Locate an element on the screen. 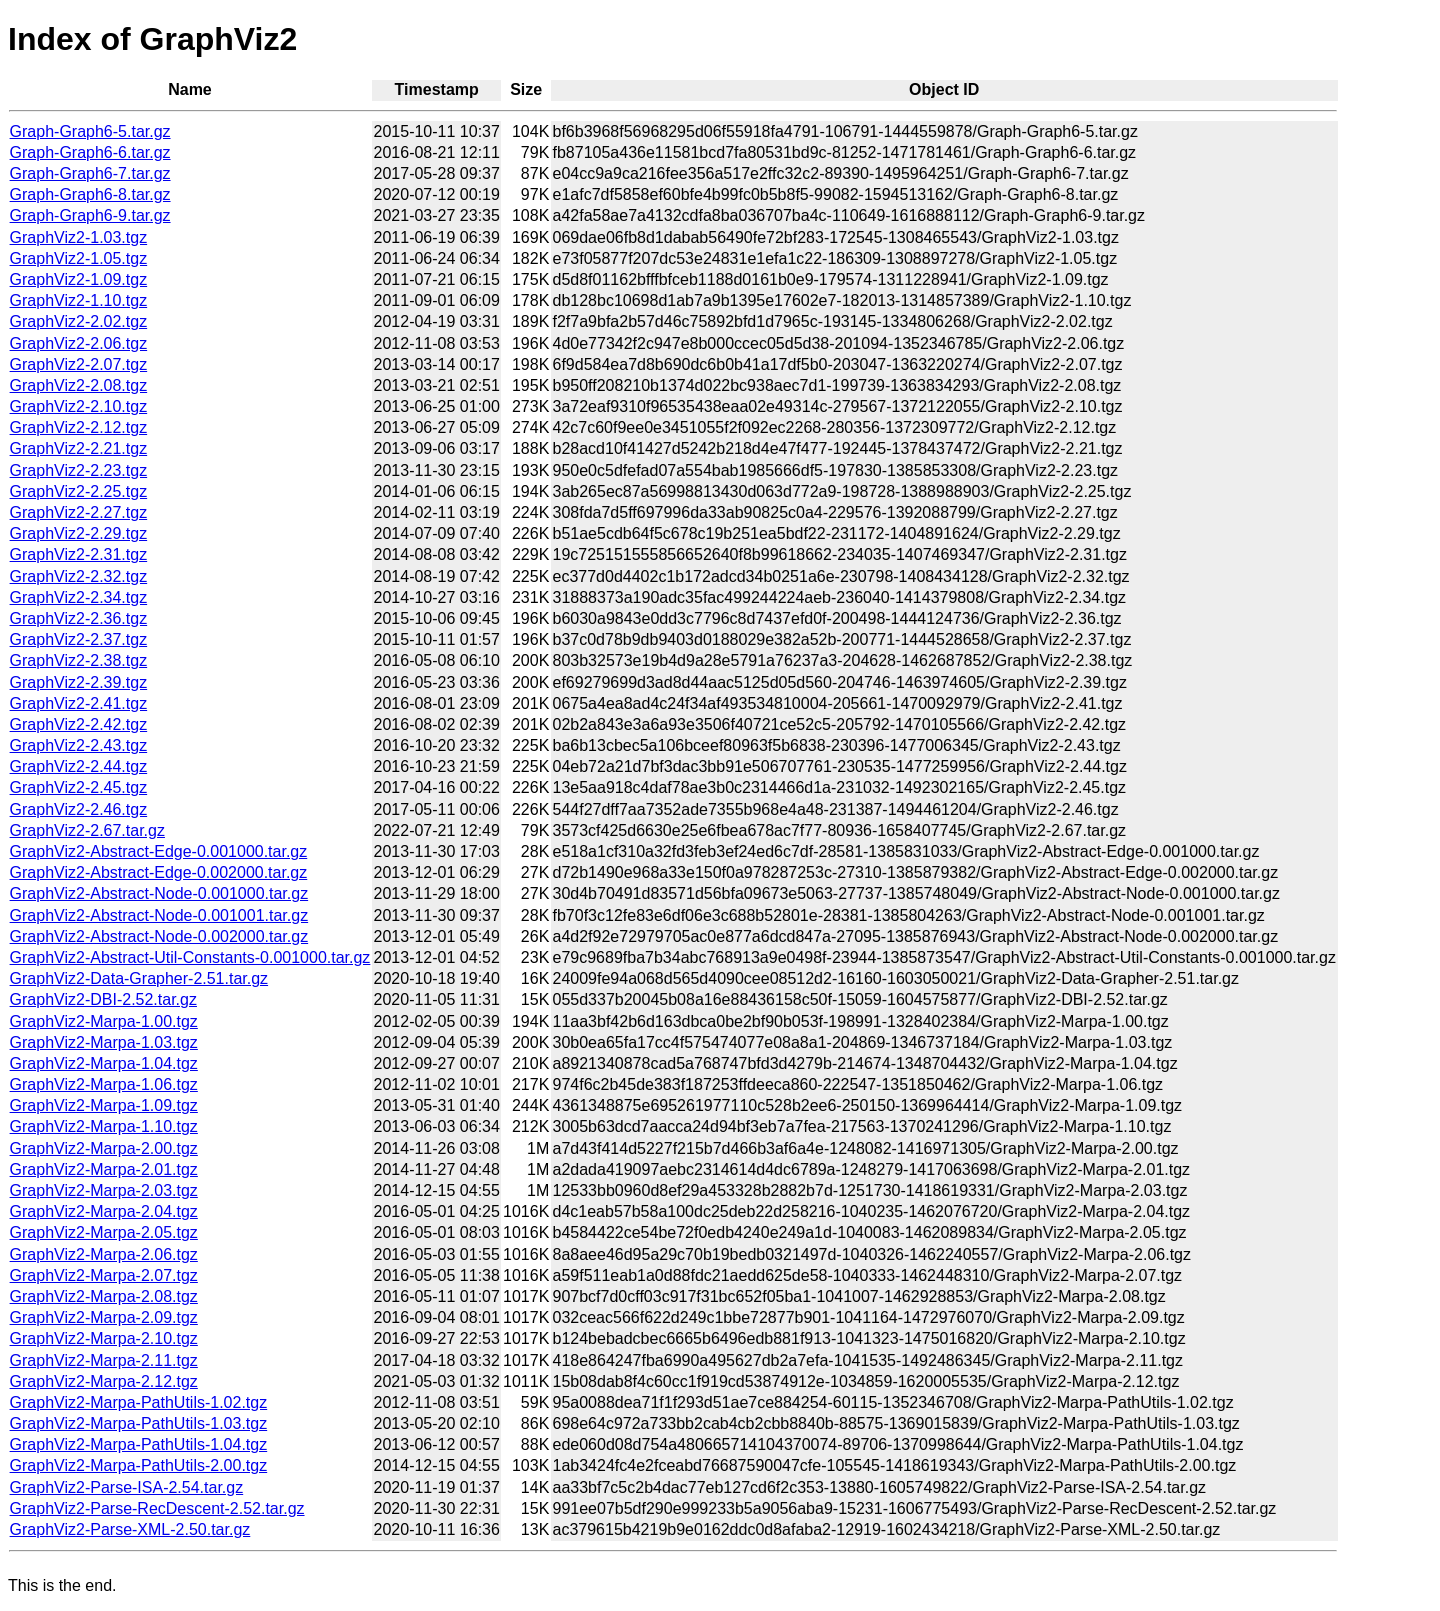  GraphViz2-Marpa-PathUtils-1.02.tgz is located at coordinates (139, 1402).